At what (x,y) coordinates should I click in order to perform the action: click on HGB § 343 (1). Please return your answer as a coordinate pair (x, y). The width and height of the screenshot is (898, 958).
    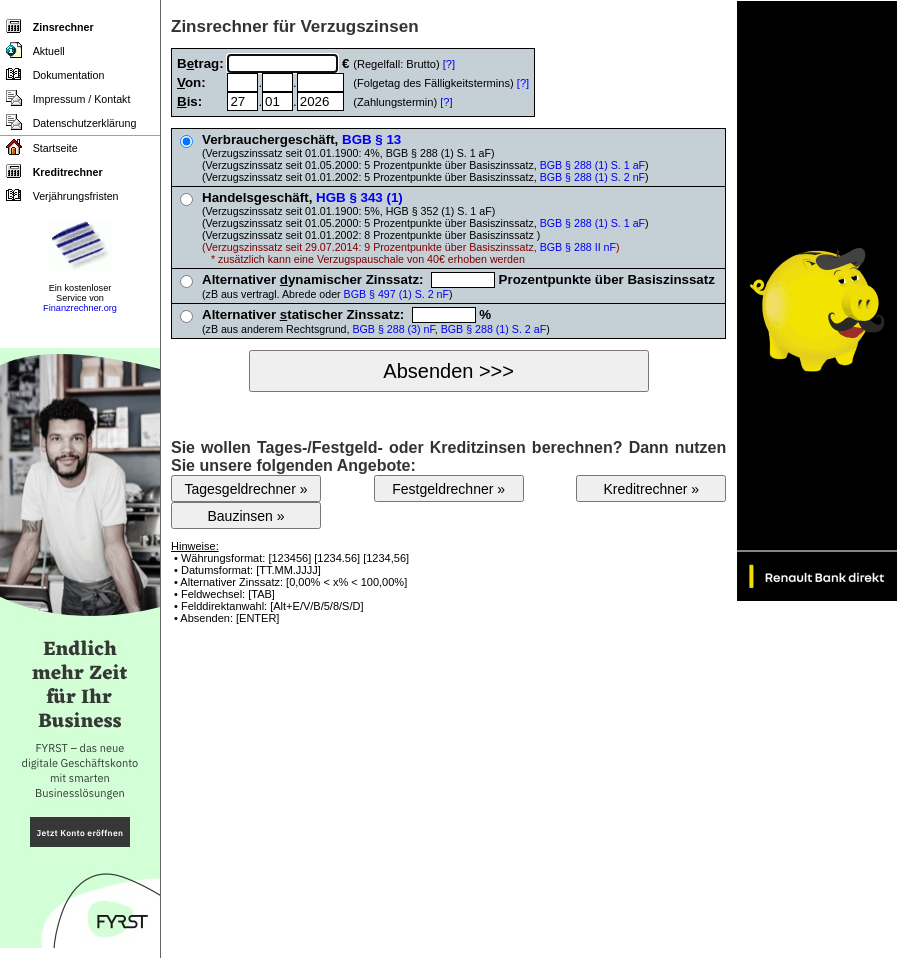
    Looking at the image, I should click on (359, 197).